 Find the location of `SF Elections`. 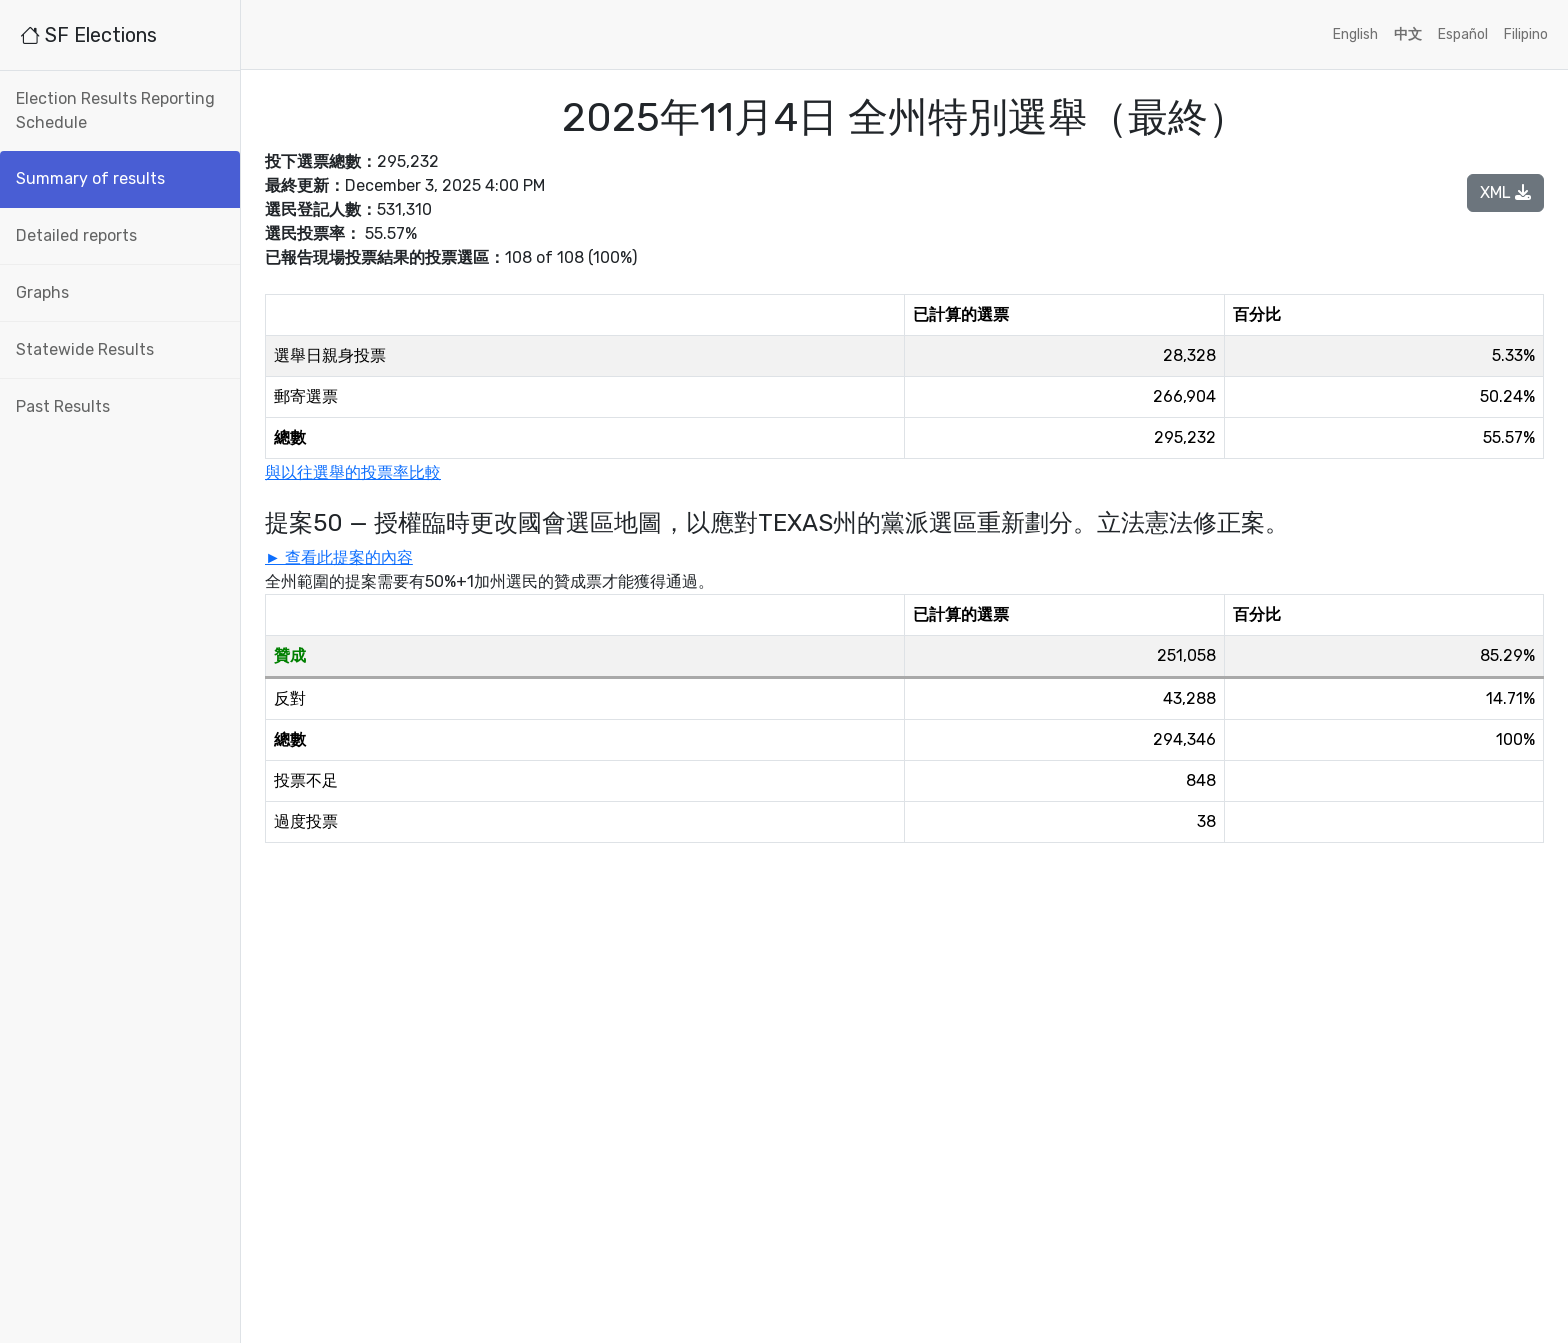

SF Elections is located at coordinates (88, 35).